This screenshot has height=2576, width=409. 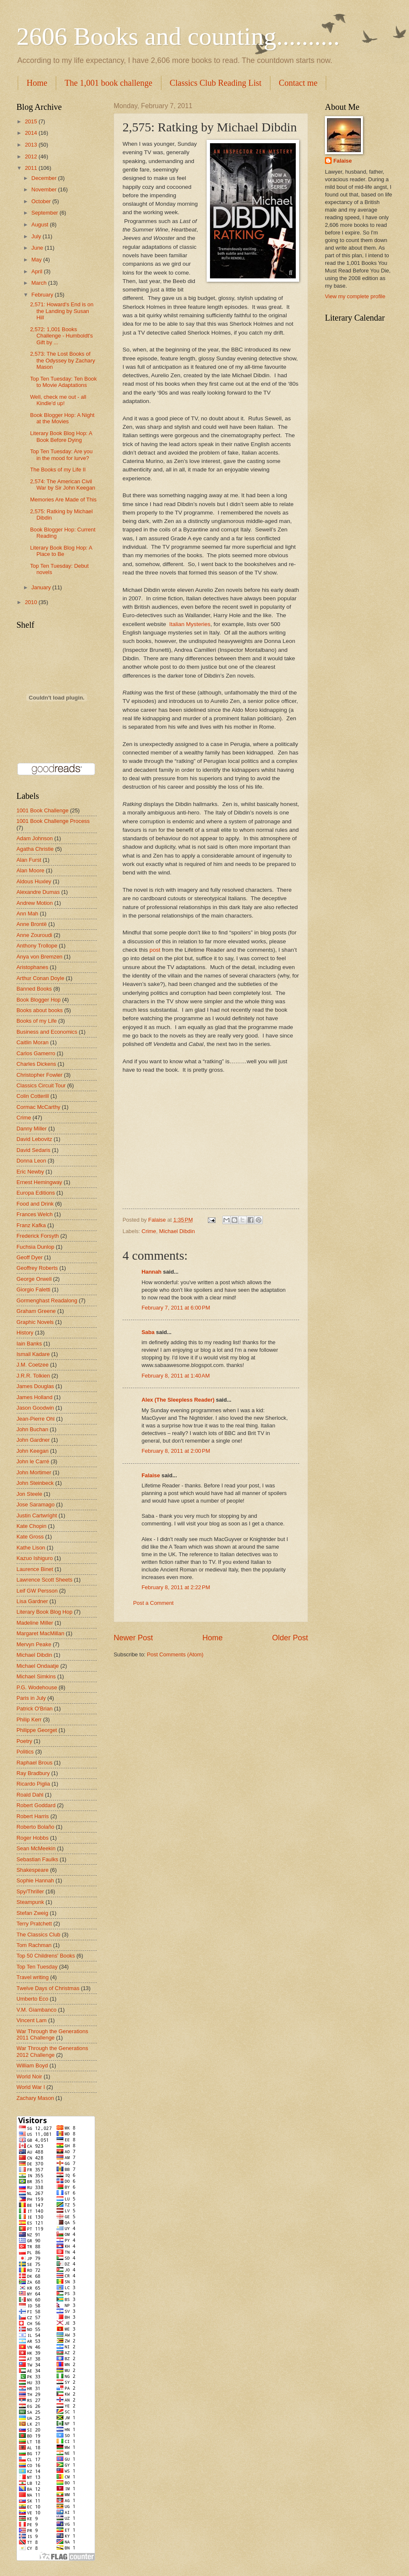 What do you see at coordinates (61, 551) in the screenshot?
I see `Literary Book Blog Hop: A Place to Be` at bounding box center [61, 551].